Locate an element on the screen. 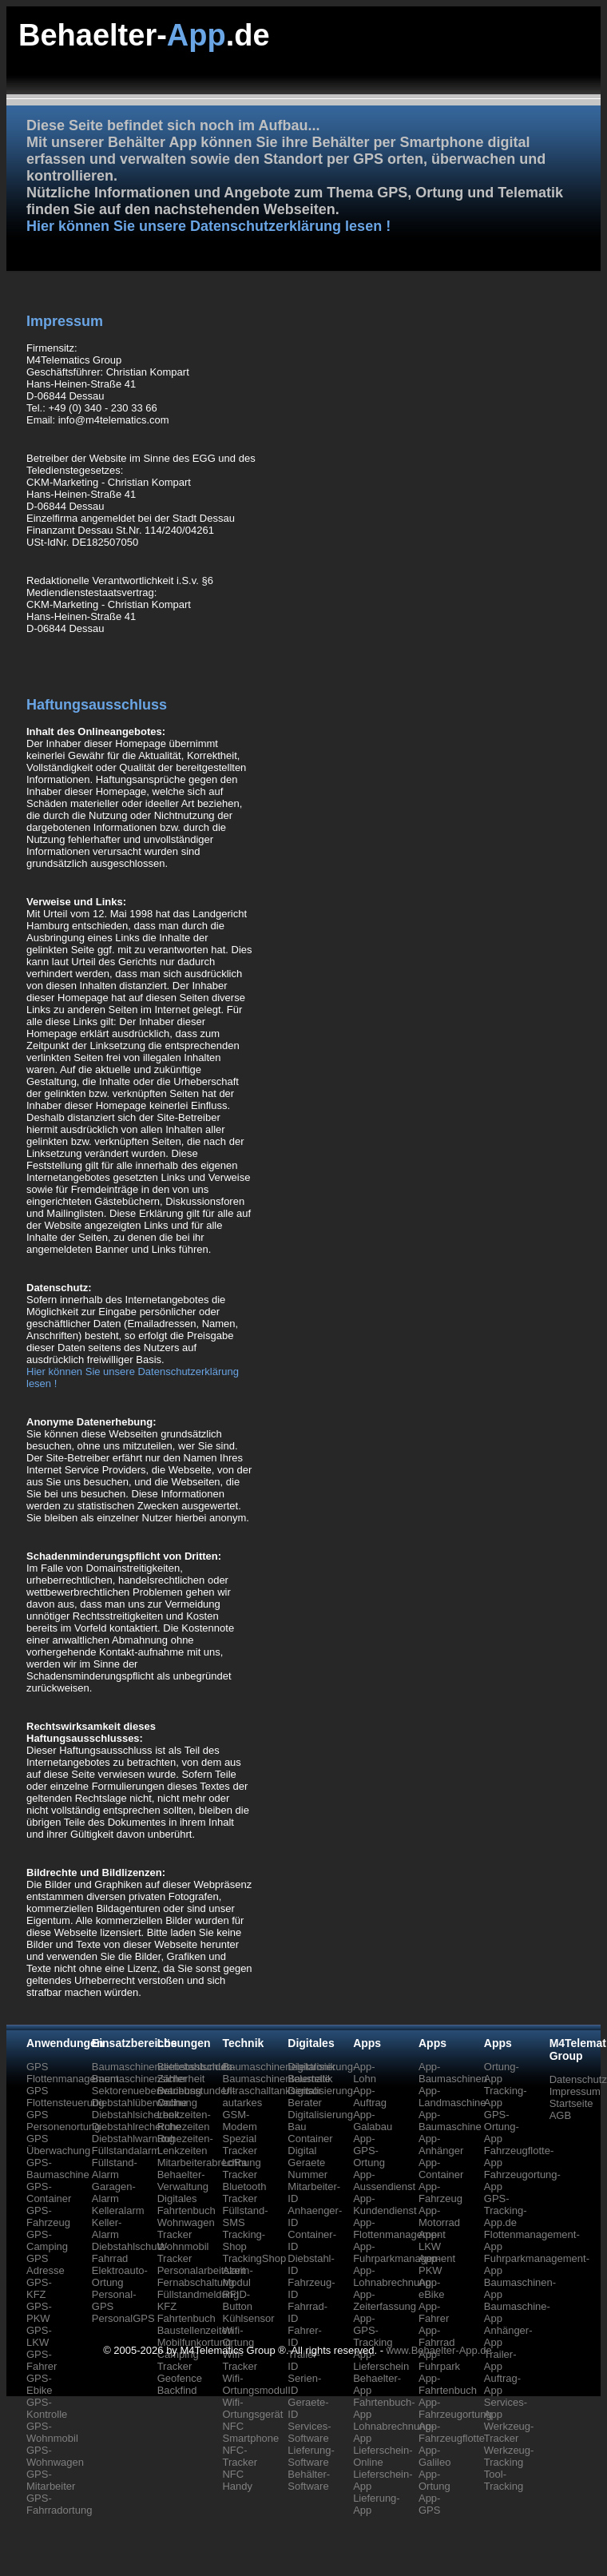 This screenshot has height=2576, width=607. GPS Überwachung is located at coordinates (58, 2145).